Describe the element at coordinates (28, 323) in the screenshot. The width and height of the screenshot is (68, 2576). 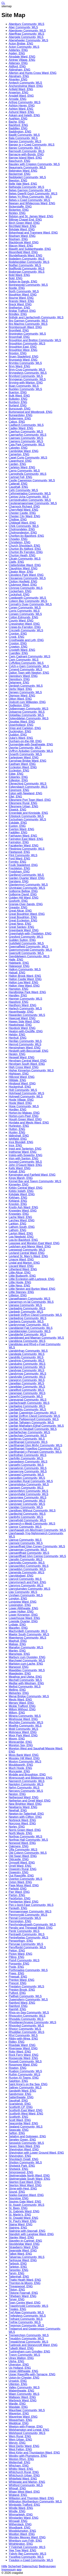
I see `Bro Machno Community, WLS` at that location.